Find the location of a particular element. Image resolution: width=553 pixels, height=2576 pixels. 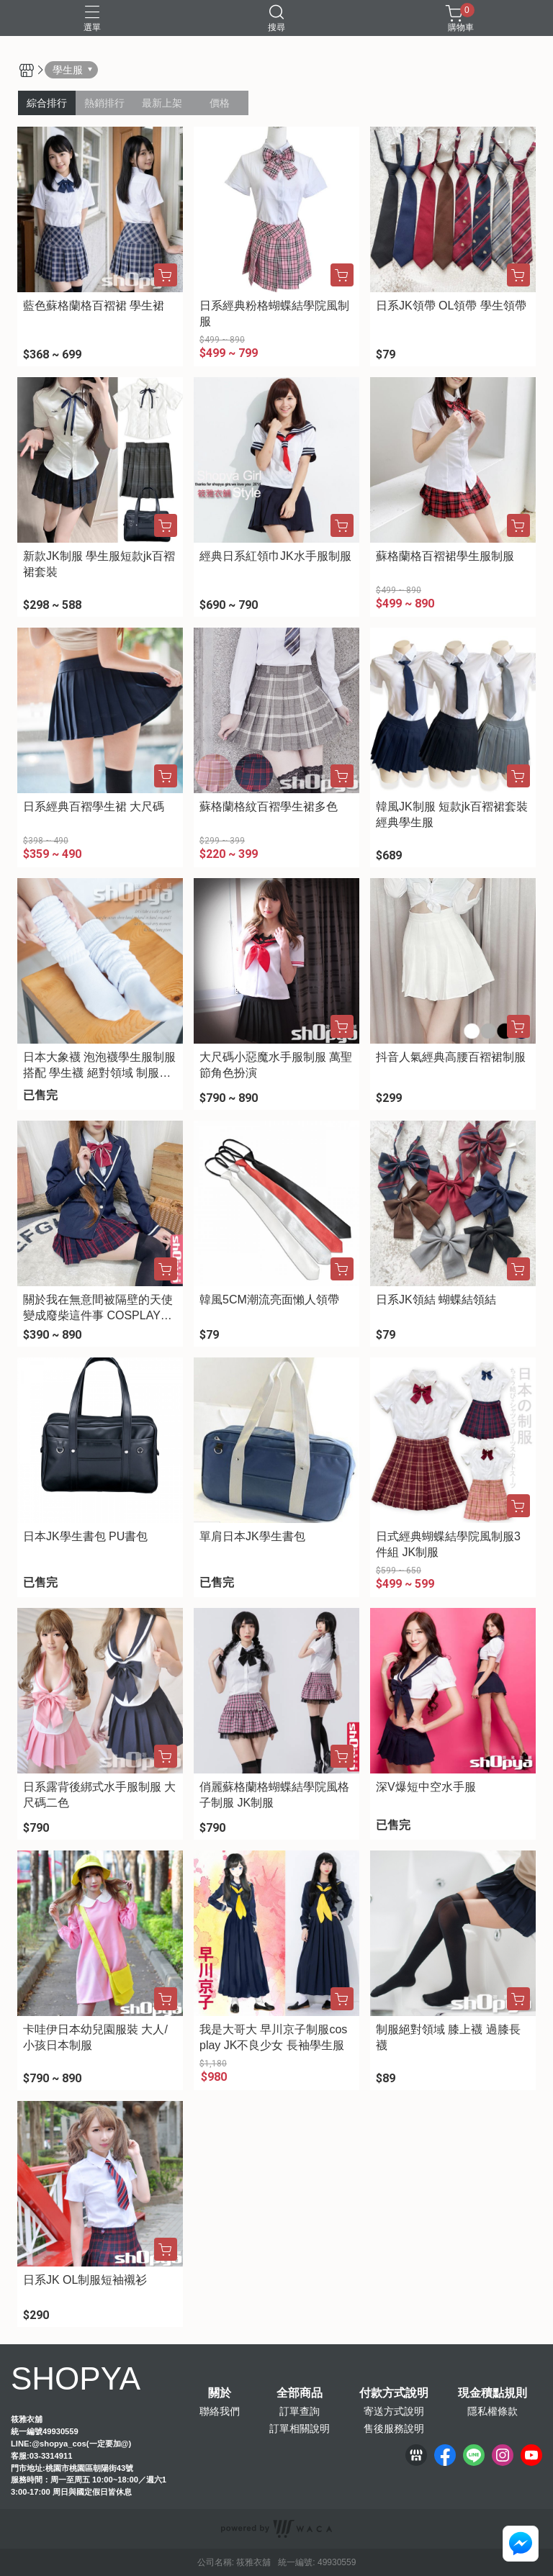

關於 is located at coordinates (219, 2393).